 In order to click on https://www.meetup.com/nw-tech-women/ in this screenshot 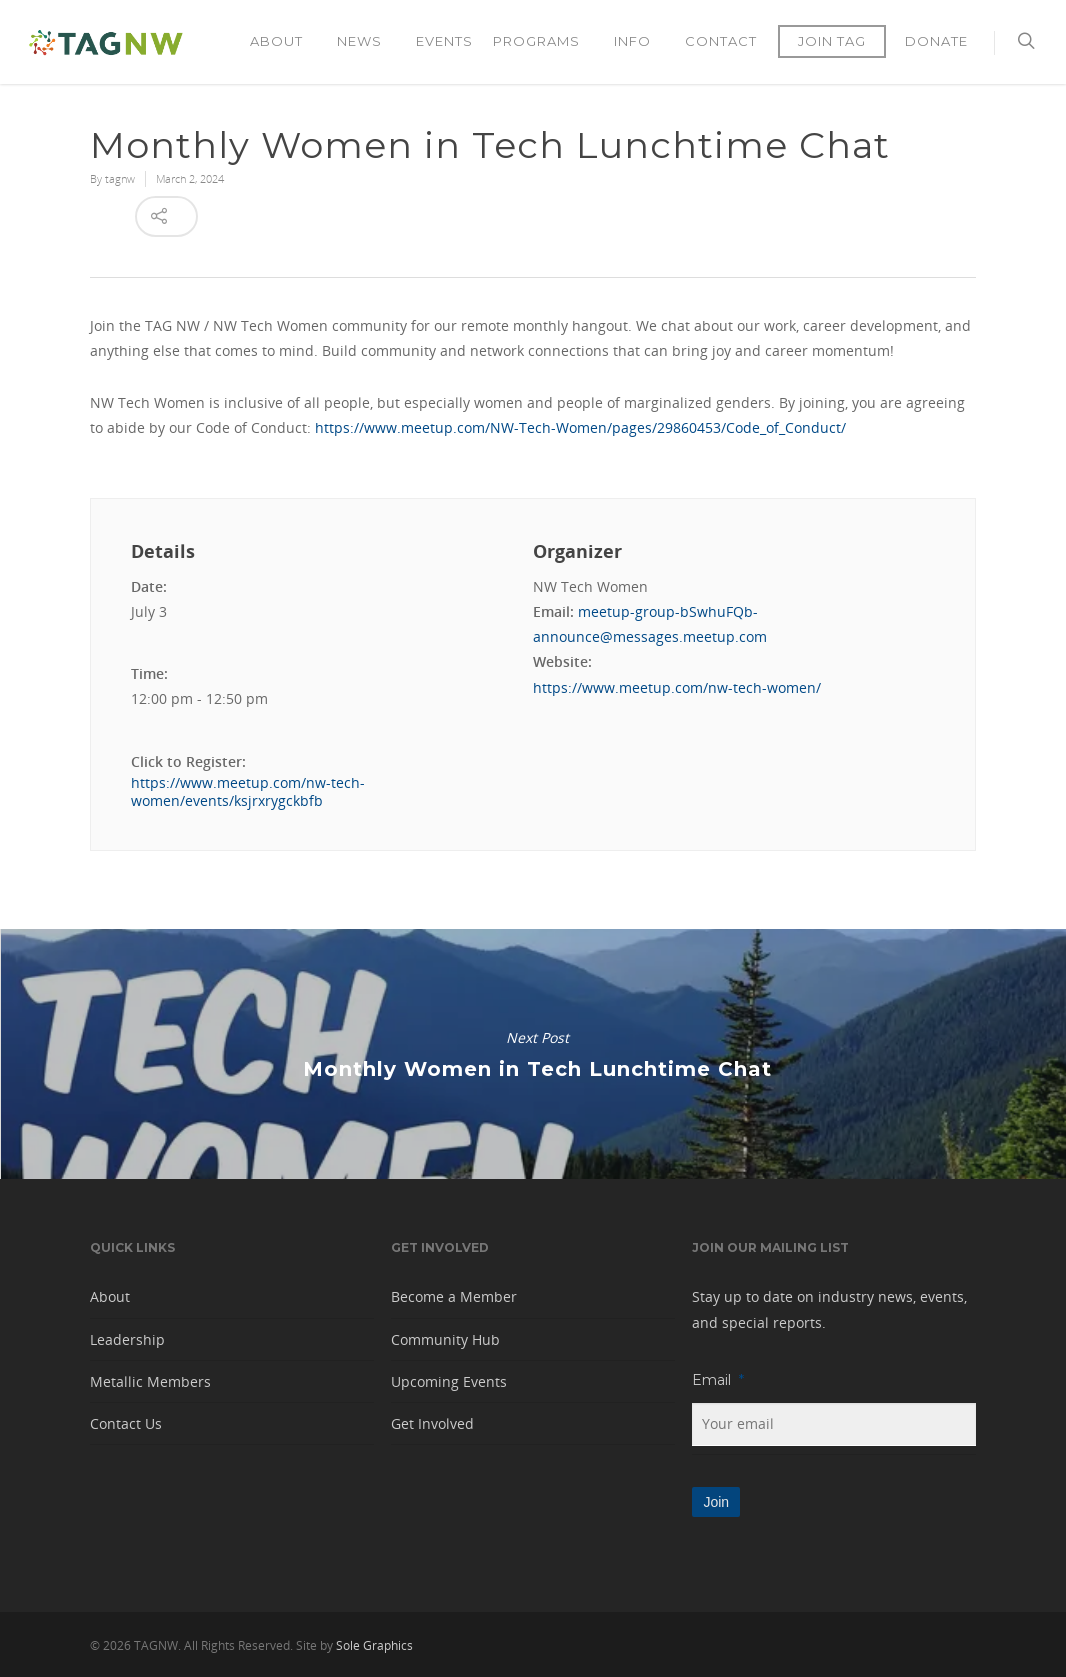, I will do `click(677, 687)`.